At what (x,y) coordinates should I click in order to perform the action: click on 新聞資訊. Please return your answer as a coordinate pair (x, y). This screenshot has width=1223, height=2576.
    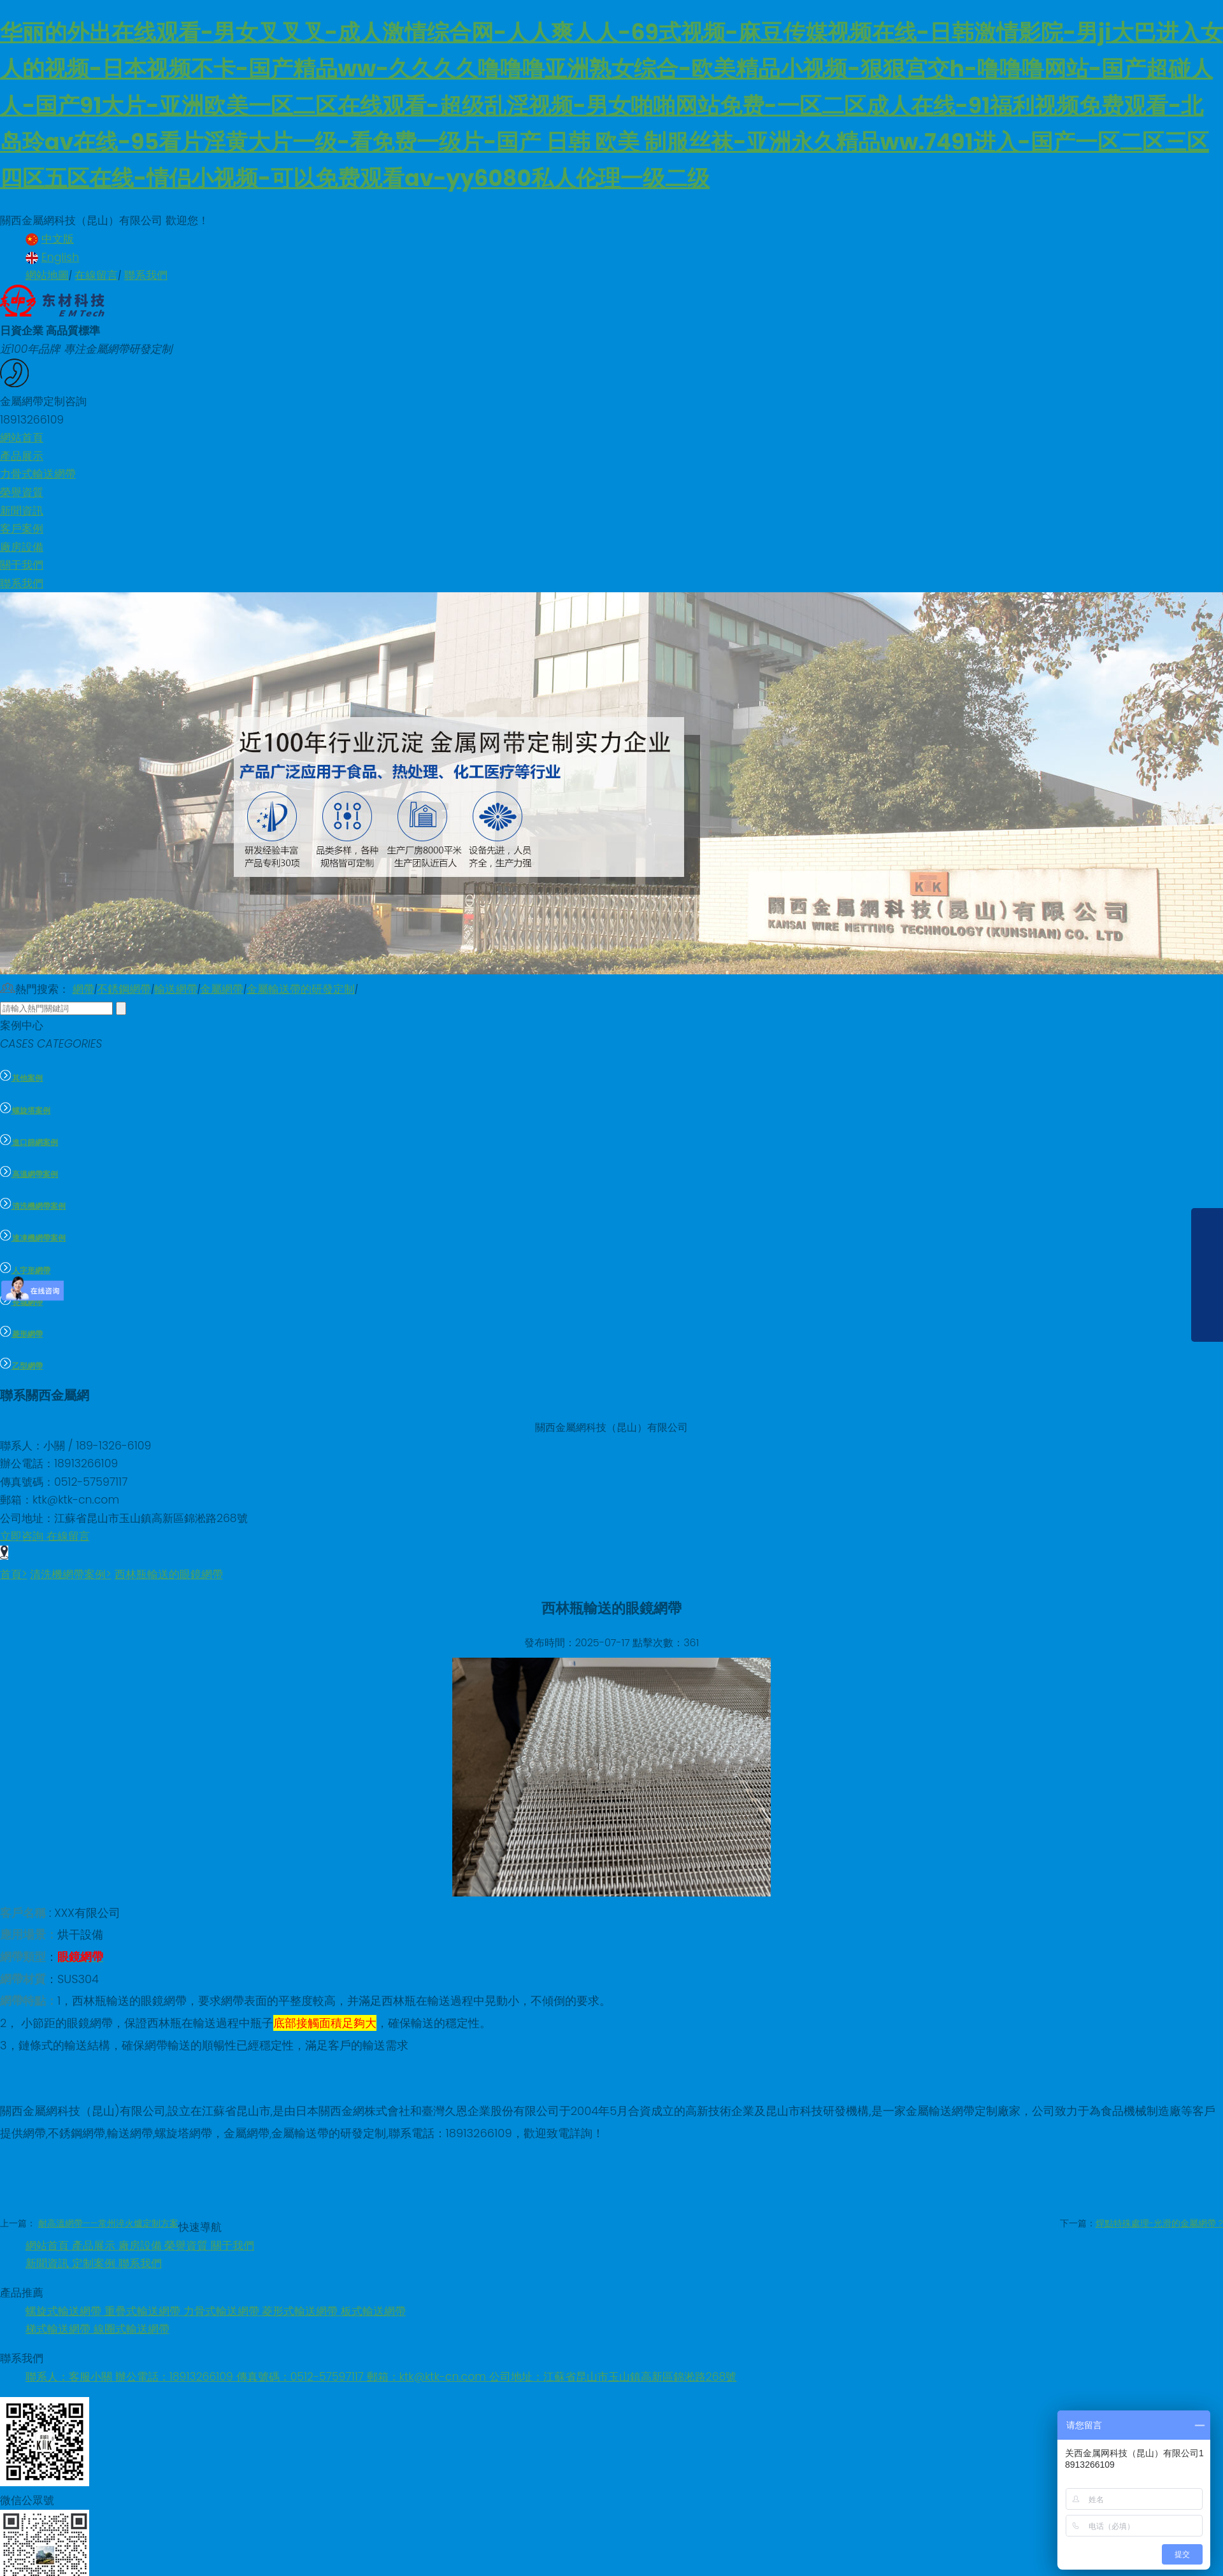
    Looking at the image, I should click on (48, 2263).